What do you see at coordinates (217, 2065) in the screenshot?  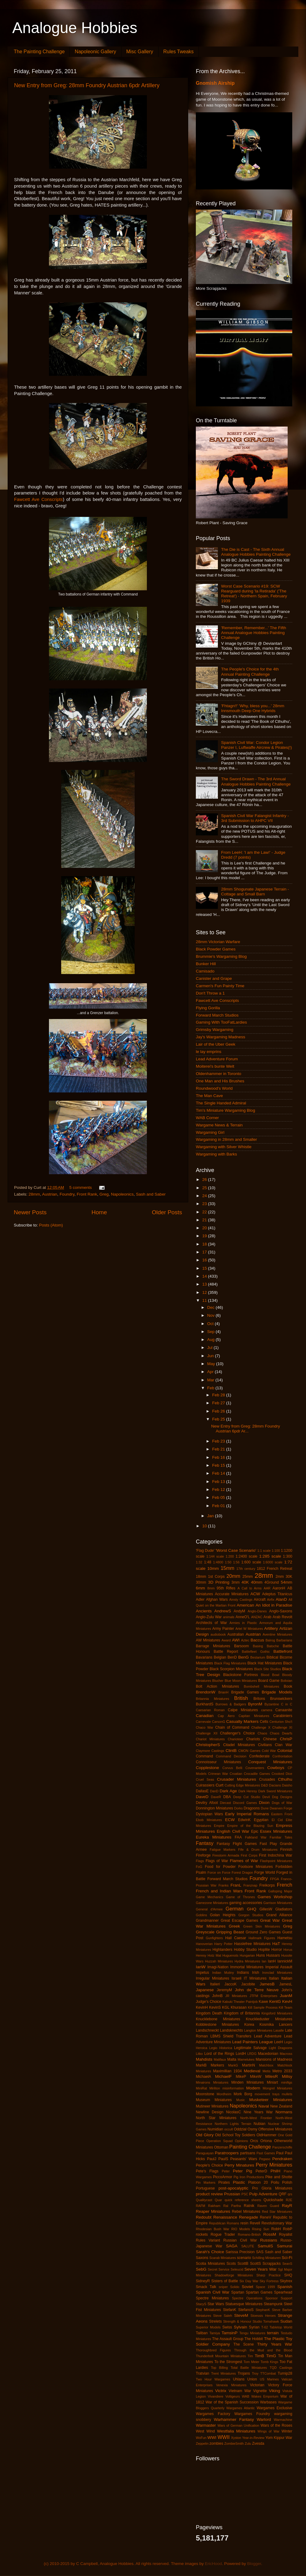 I see `Markers` at bounding box center [217, 2065].